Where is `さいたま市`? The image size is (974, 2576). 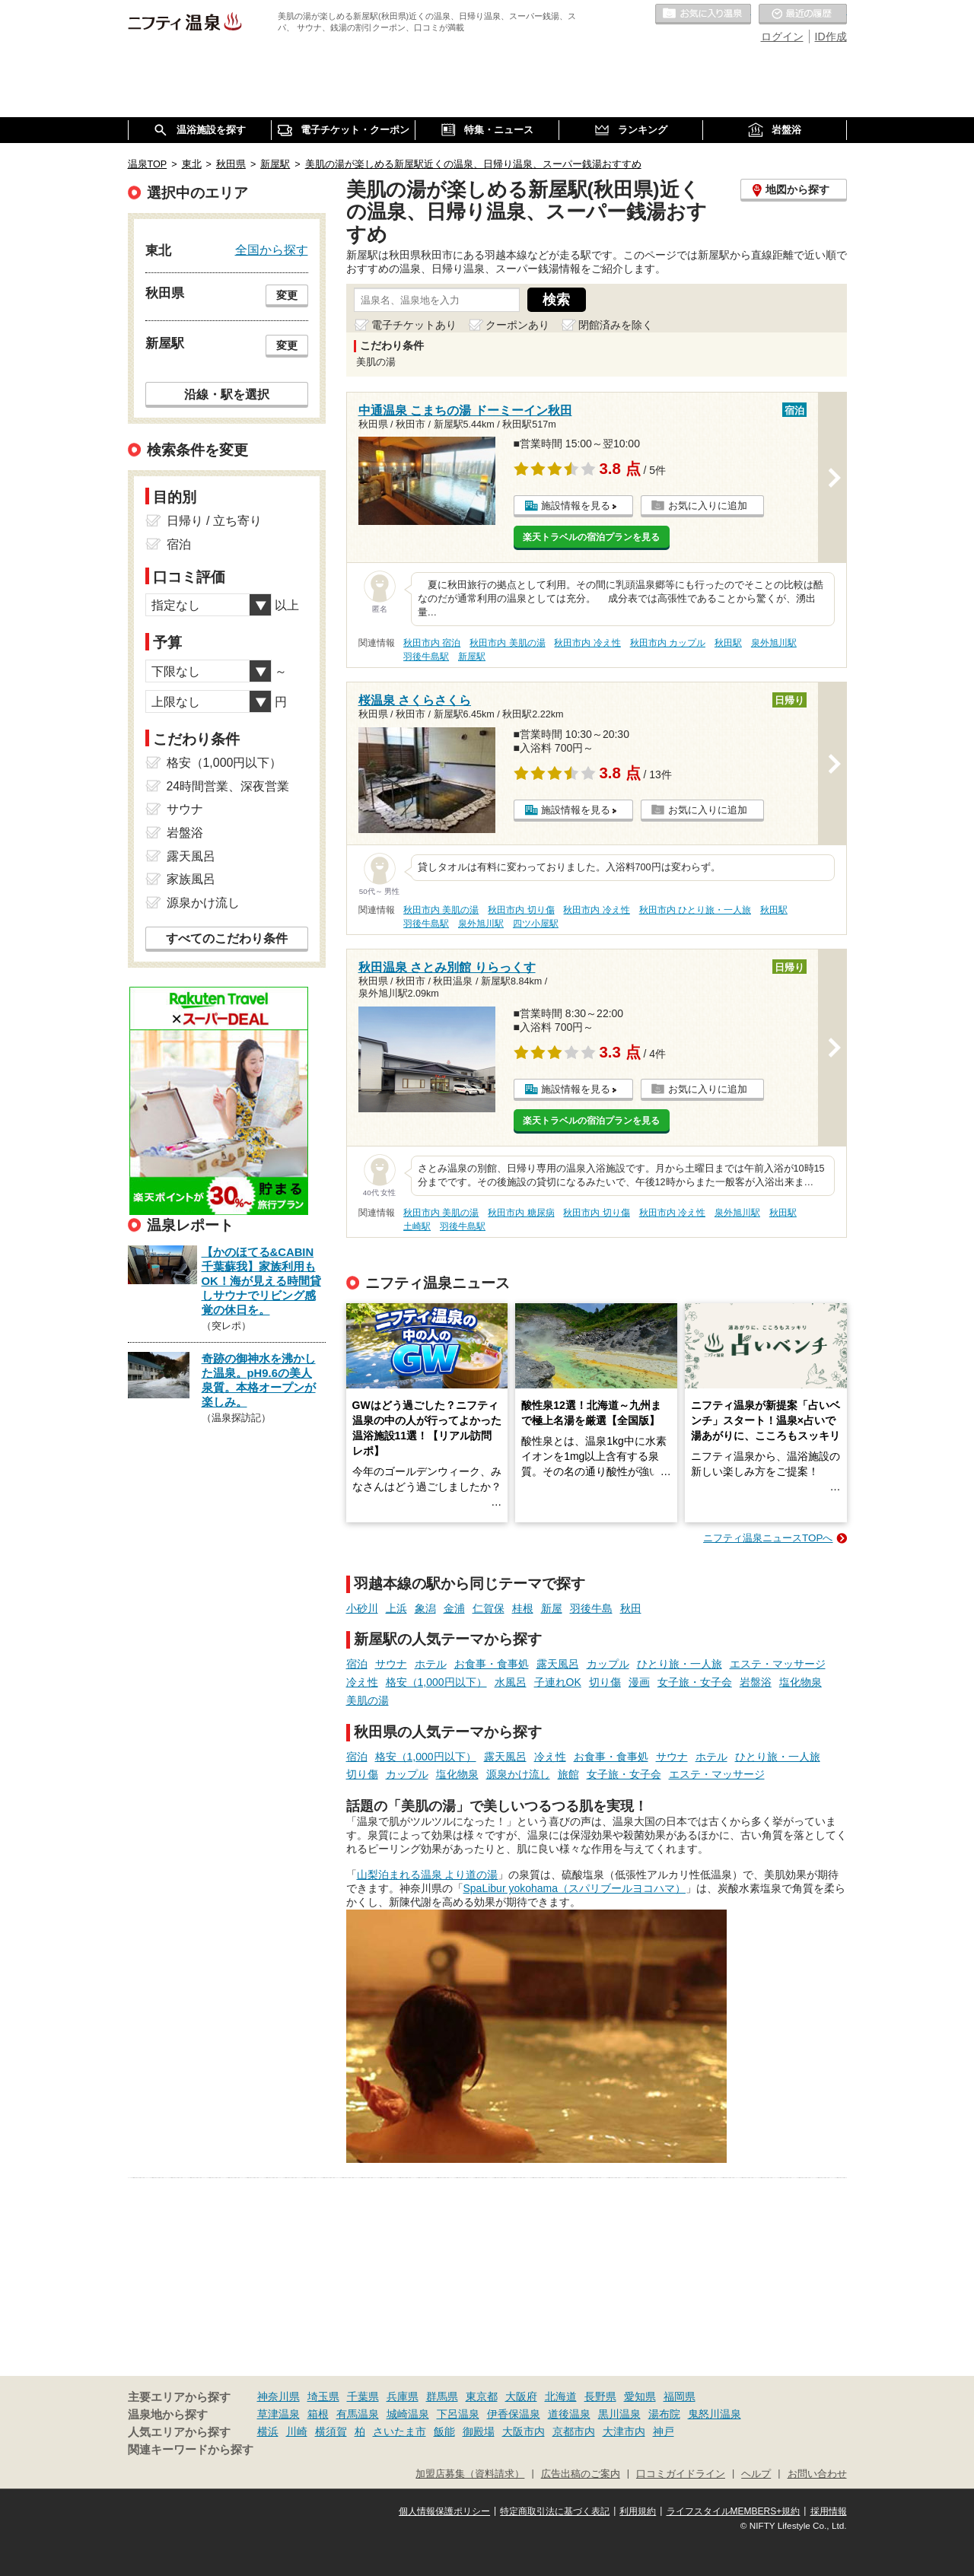 さいたま市 is located at coordinates (399, 2431).